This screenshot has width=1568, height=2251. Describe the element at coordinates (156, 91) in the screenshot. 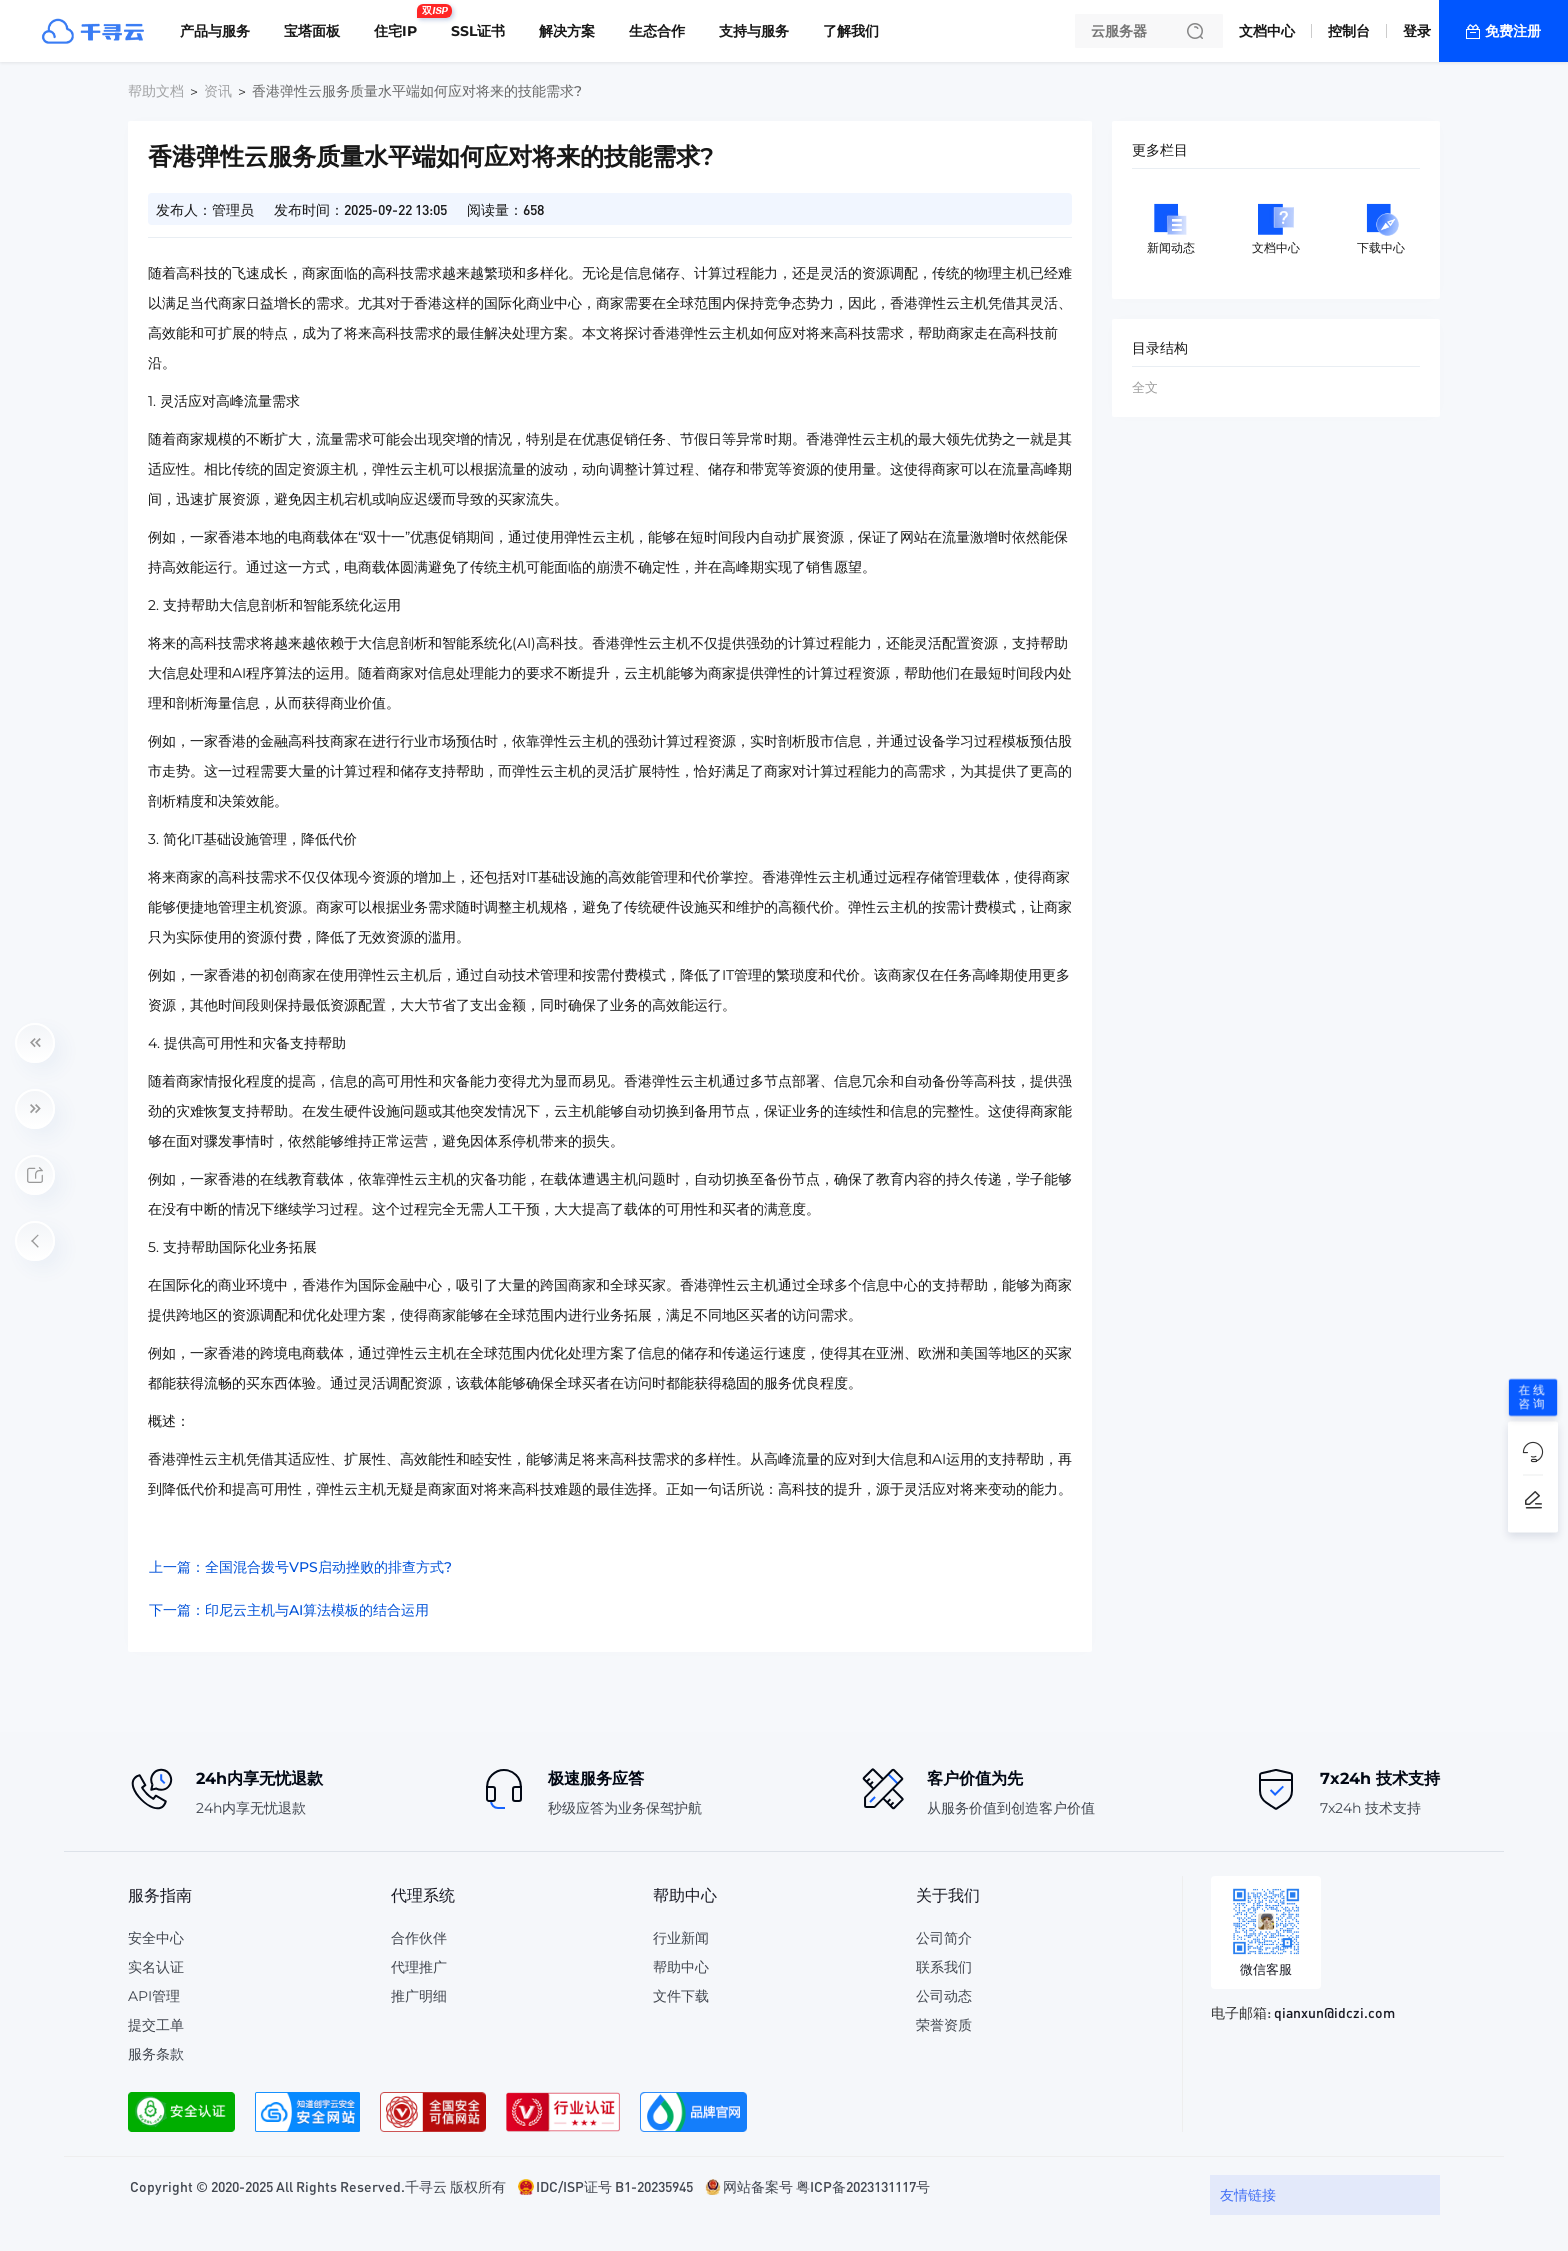

I see `帮助文档` at that location.